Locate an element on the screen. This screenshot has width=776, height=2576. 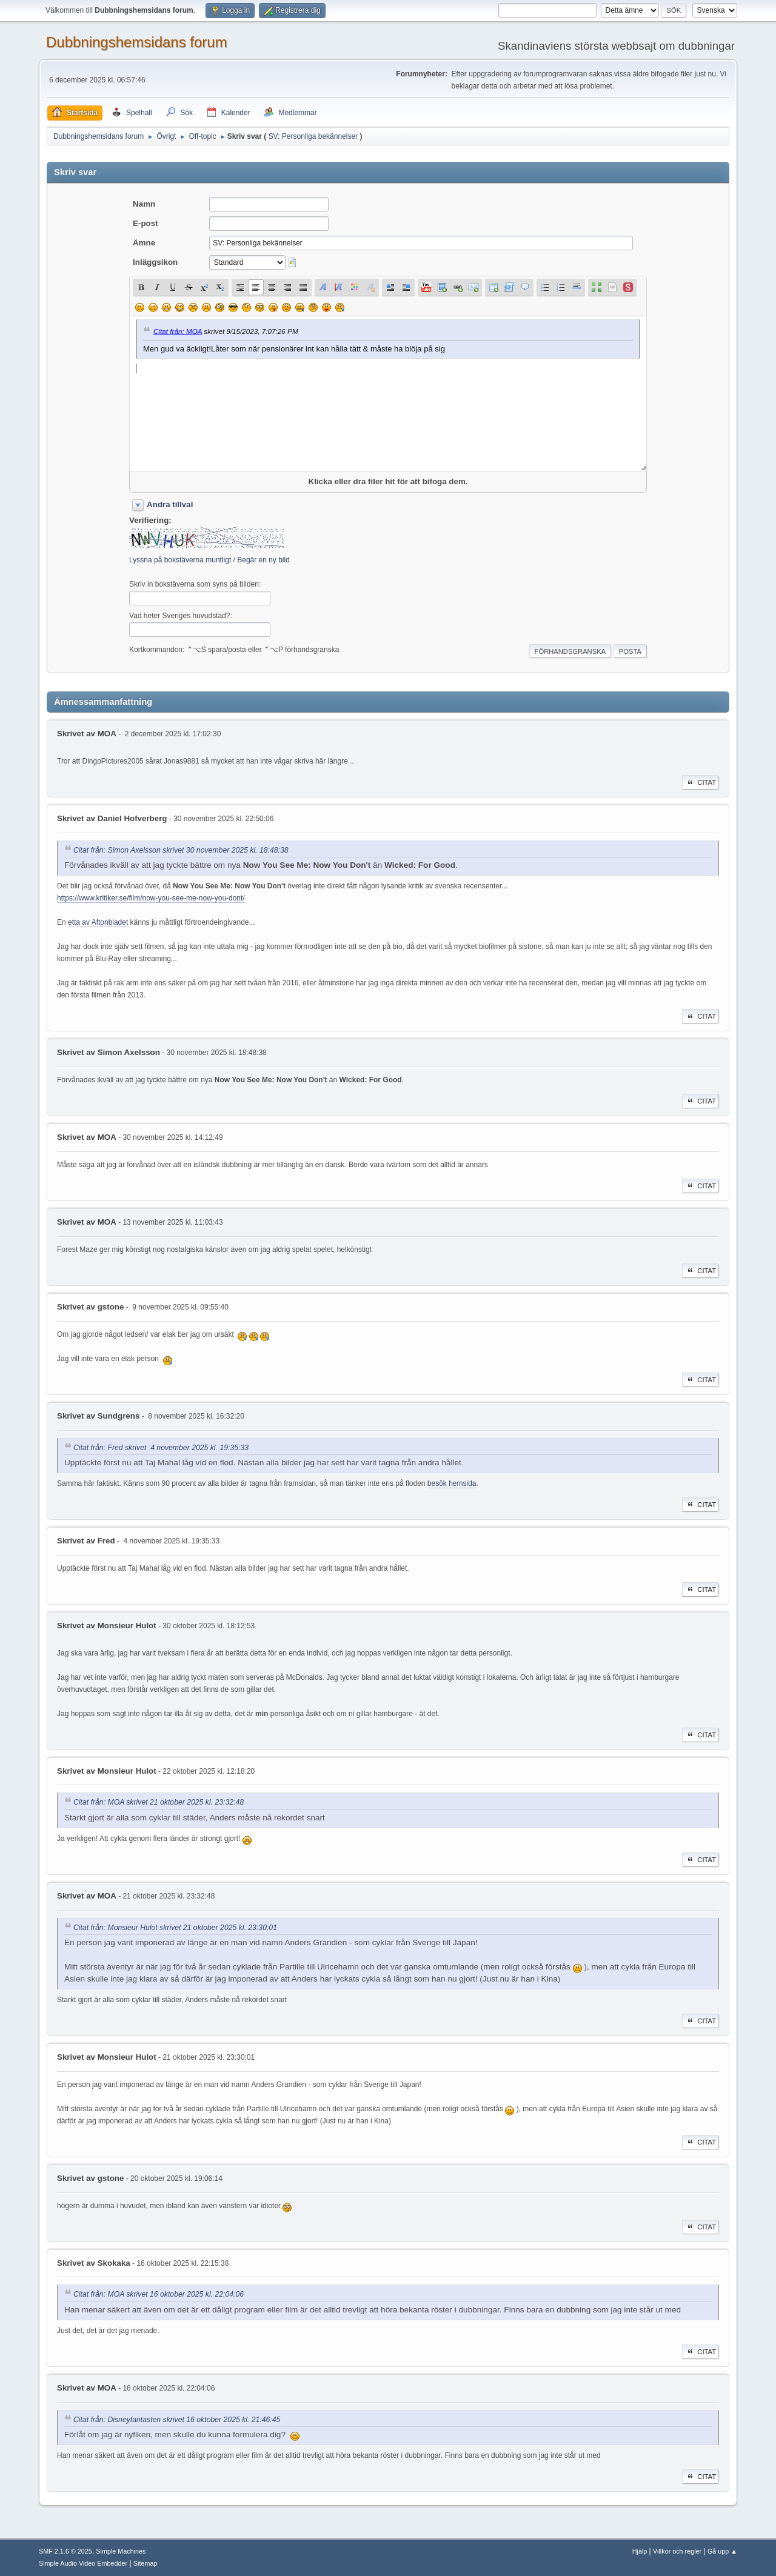
Gå upp ▲ is located at coordinates (722, 2551).